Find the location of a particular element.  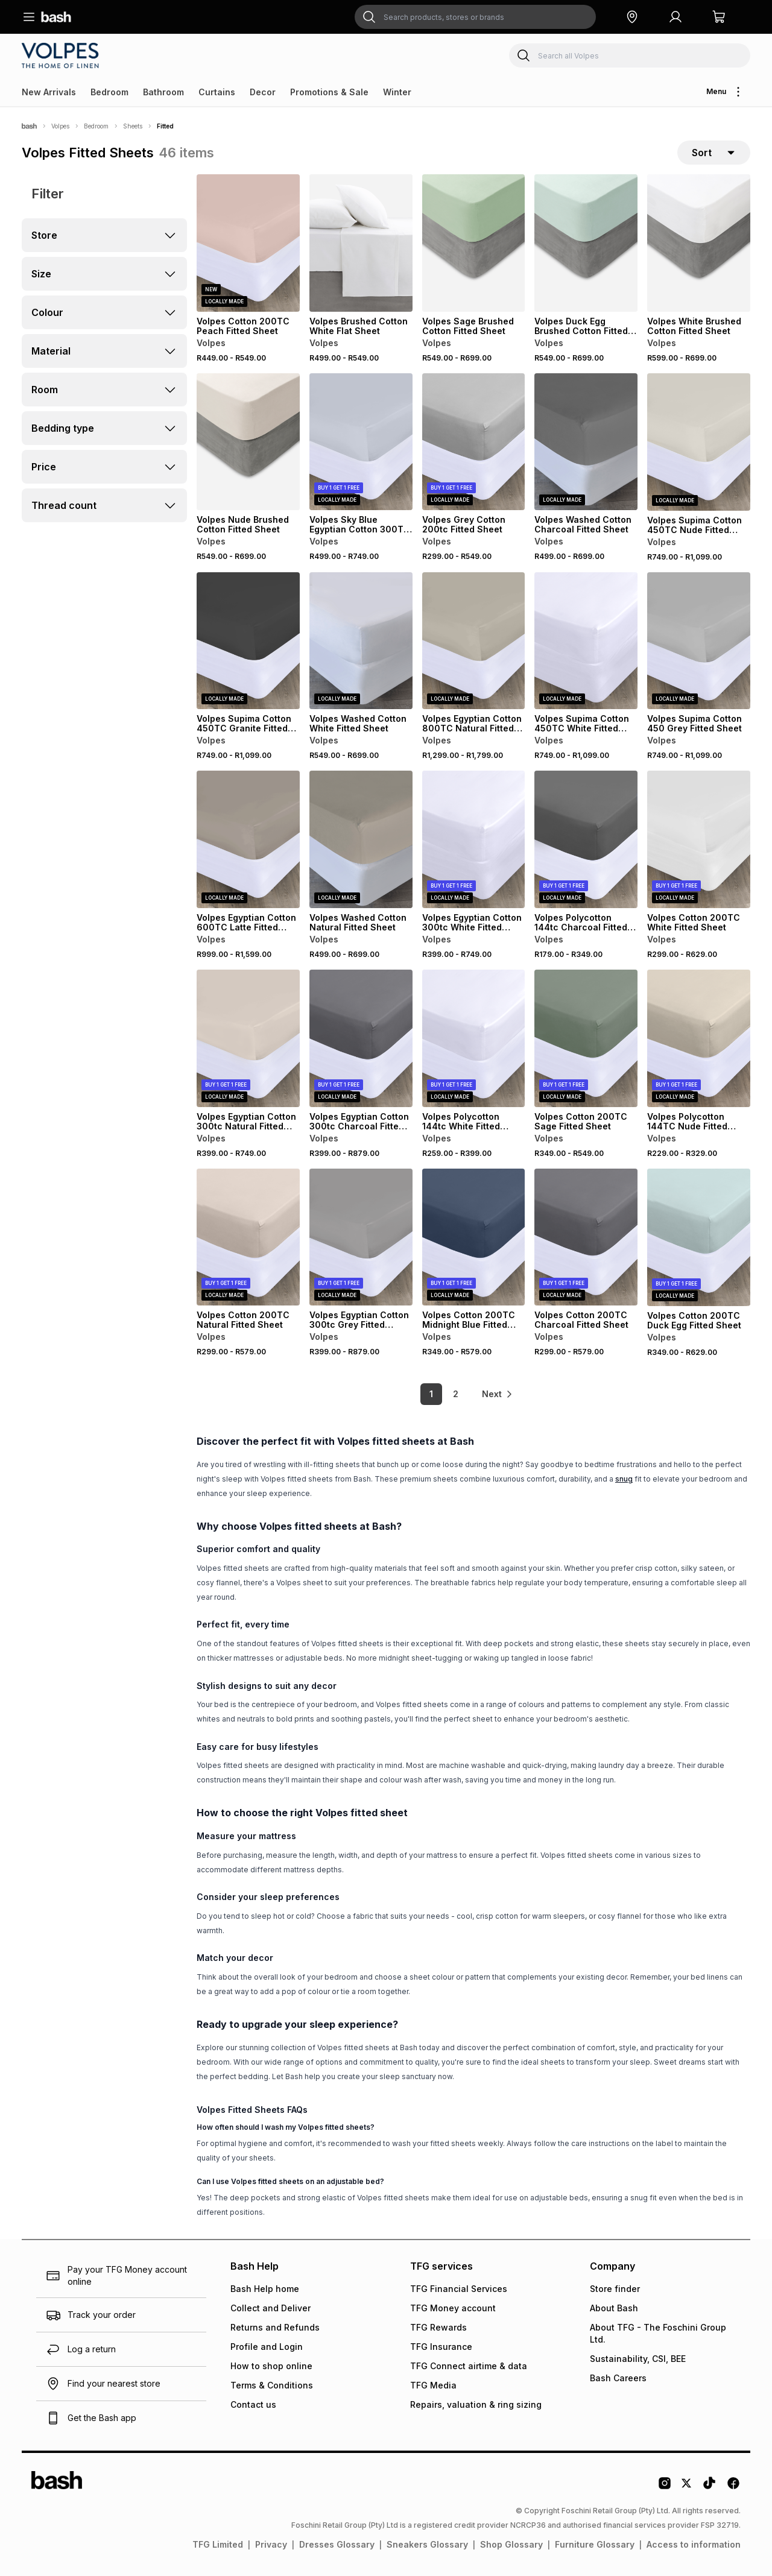

Decor is located at coordinates (263, 92).